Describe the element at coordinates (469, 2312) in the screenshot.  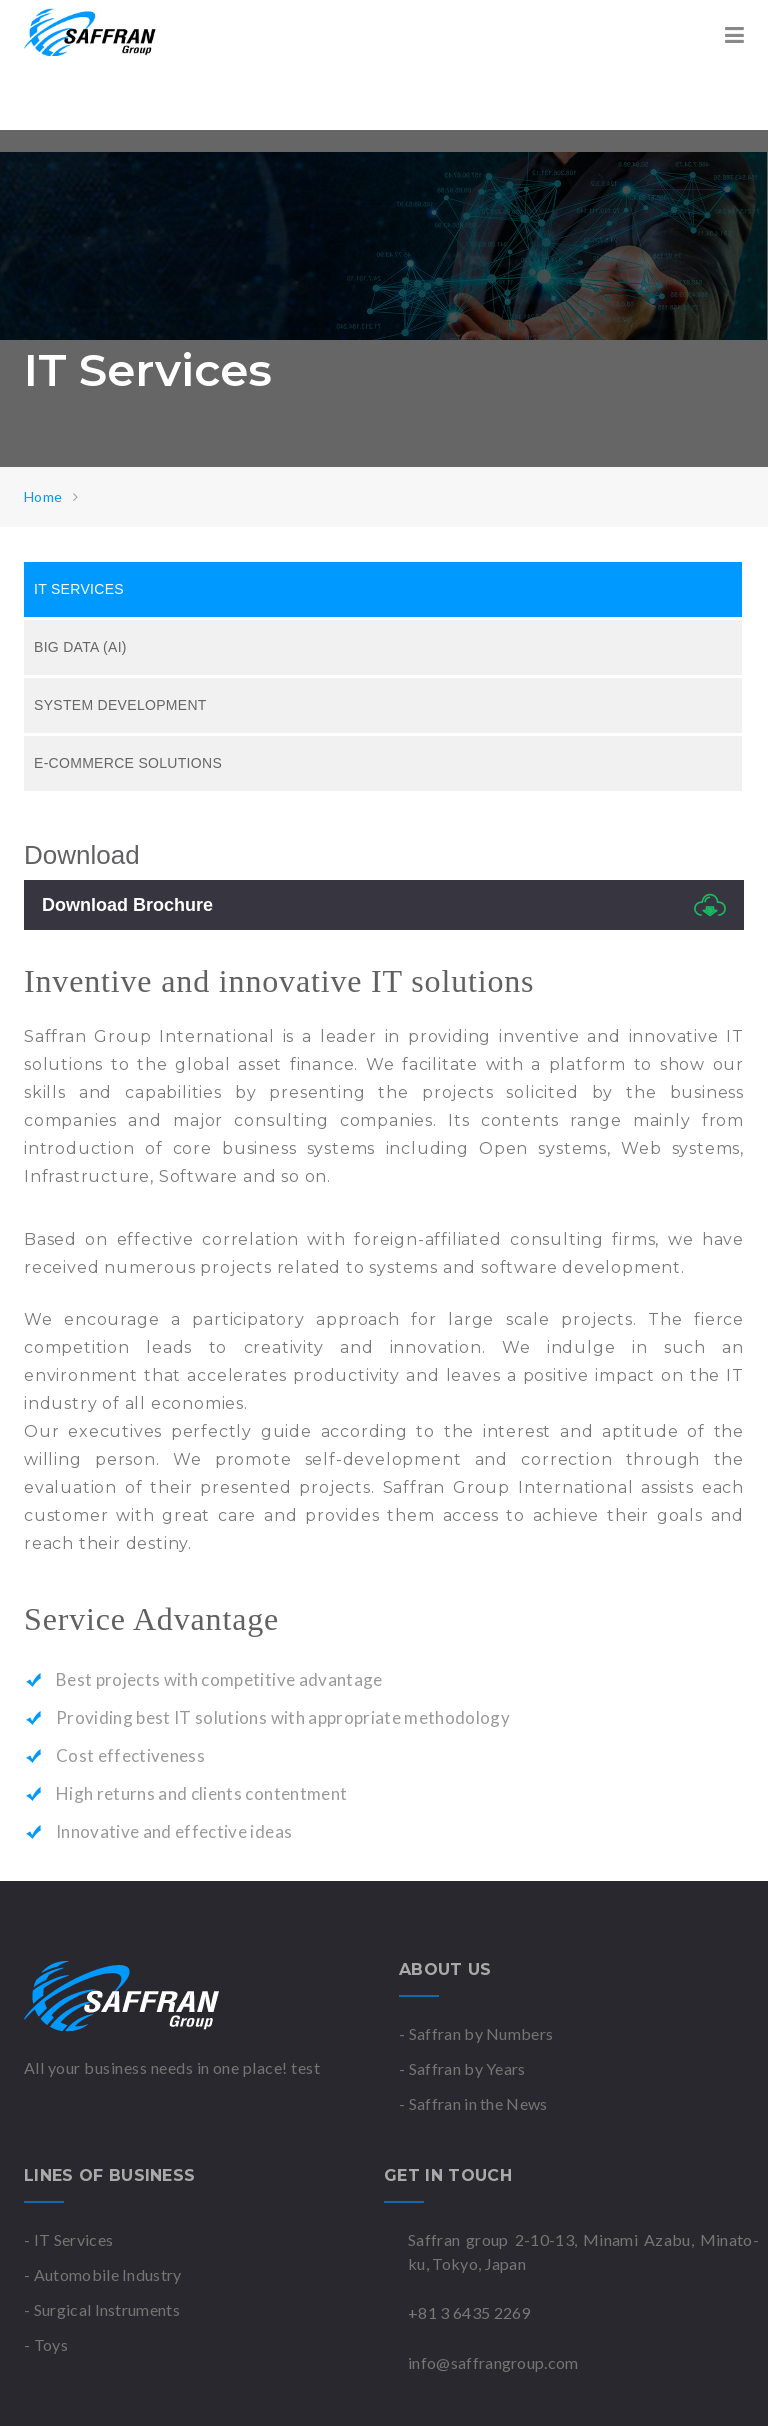
I see `+81 3 6435 2269` at that location.